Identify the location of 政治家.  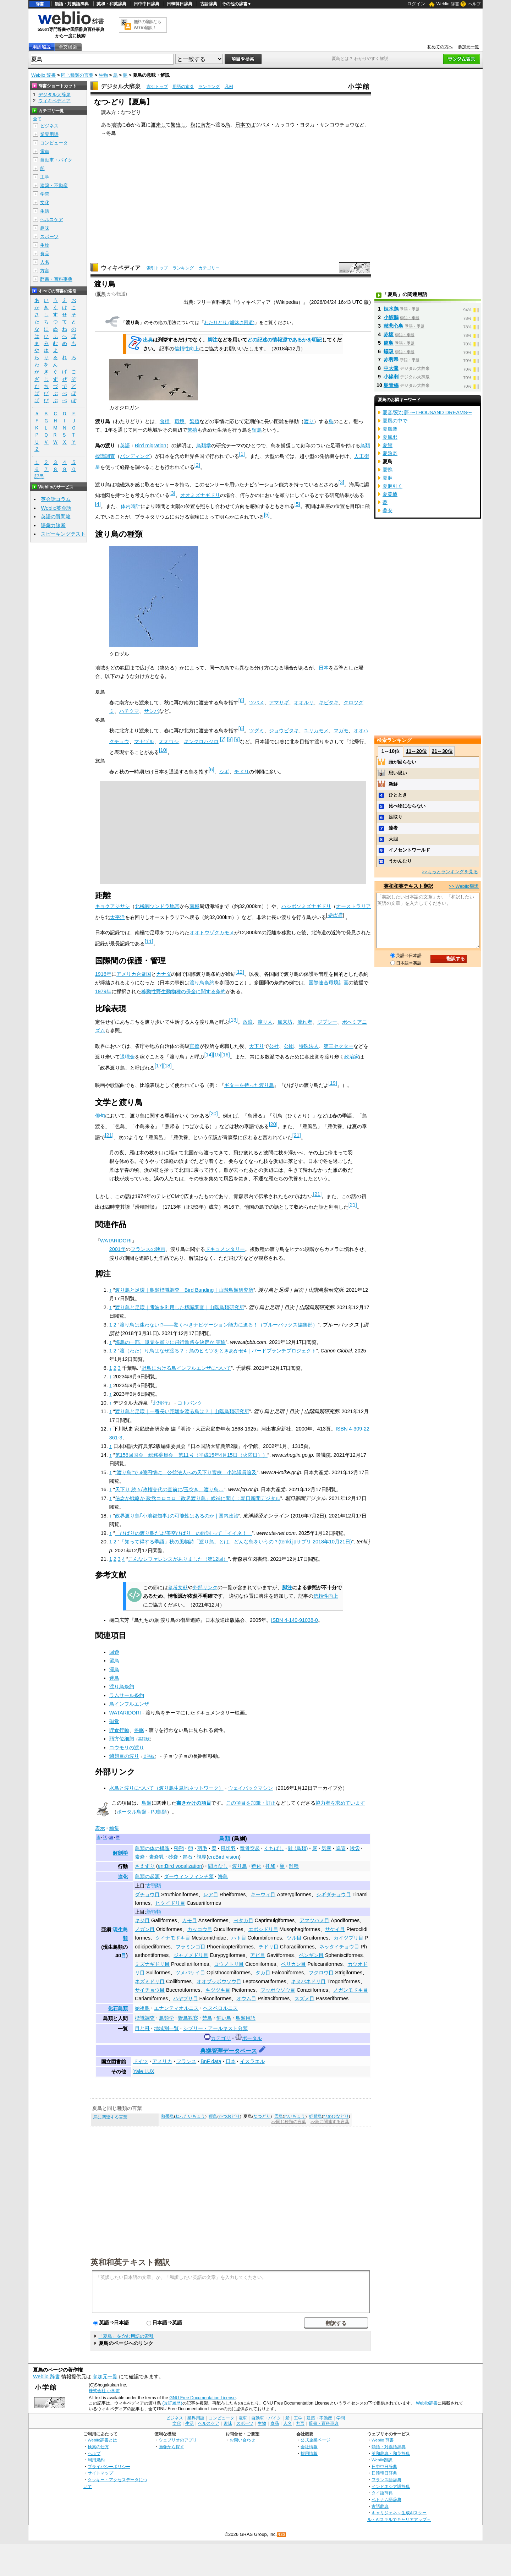
(351, 1057).